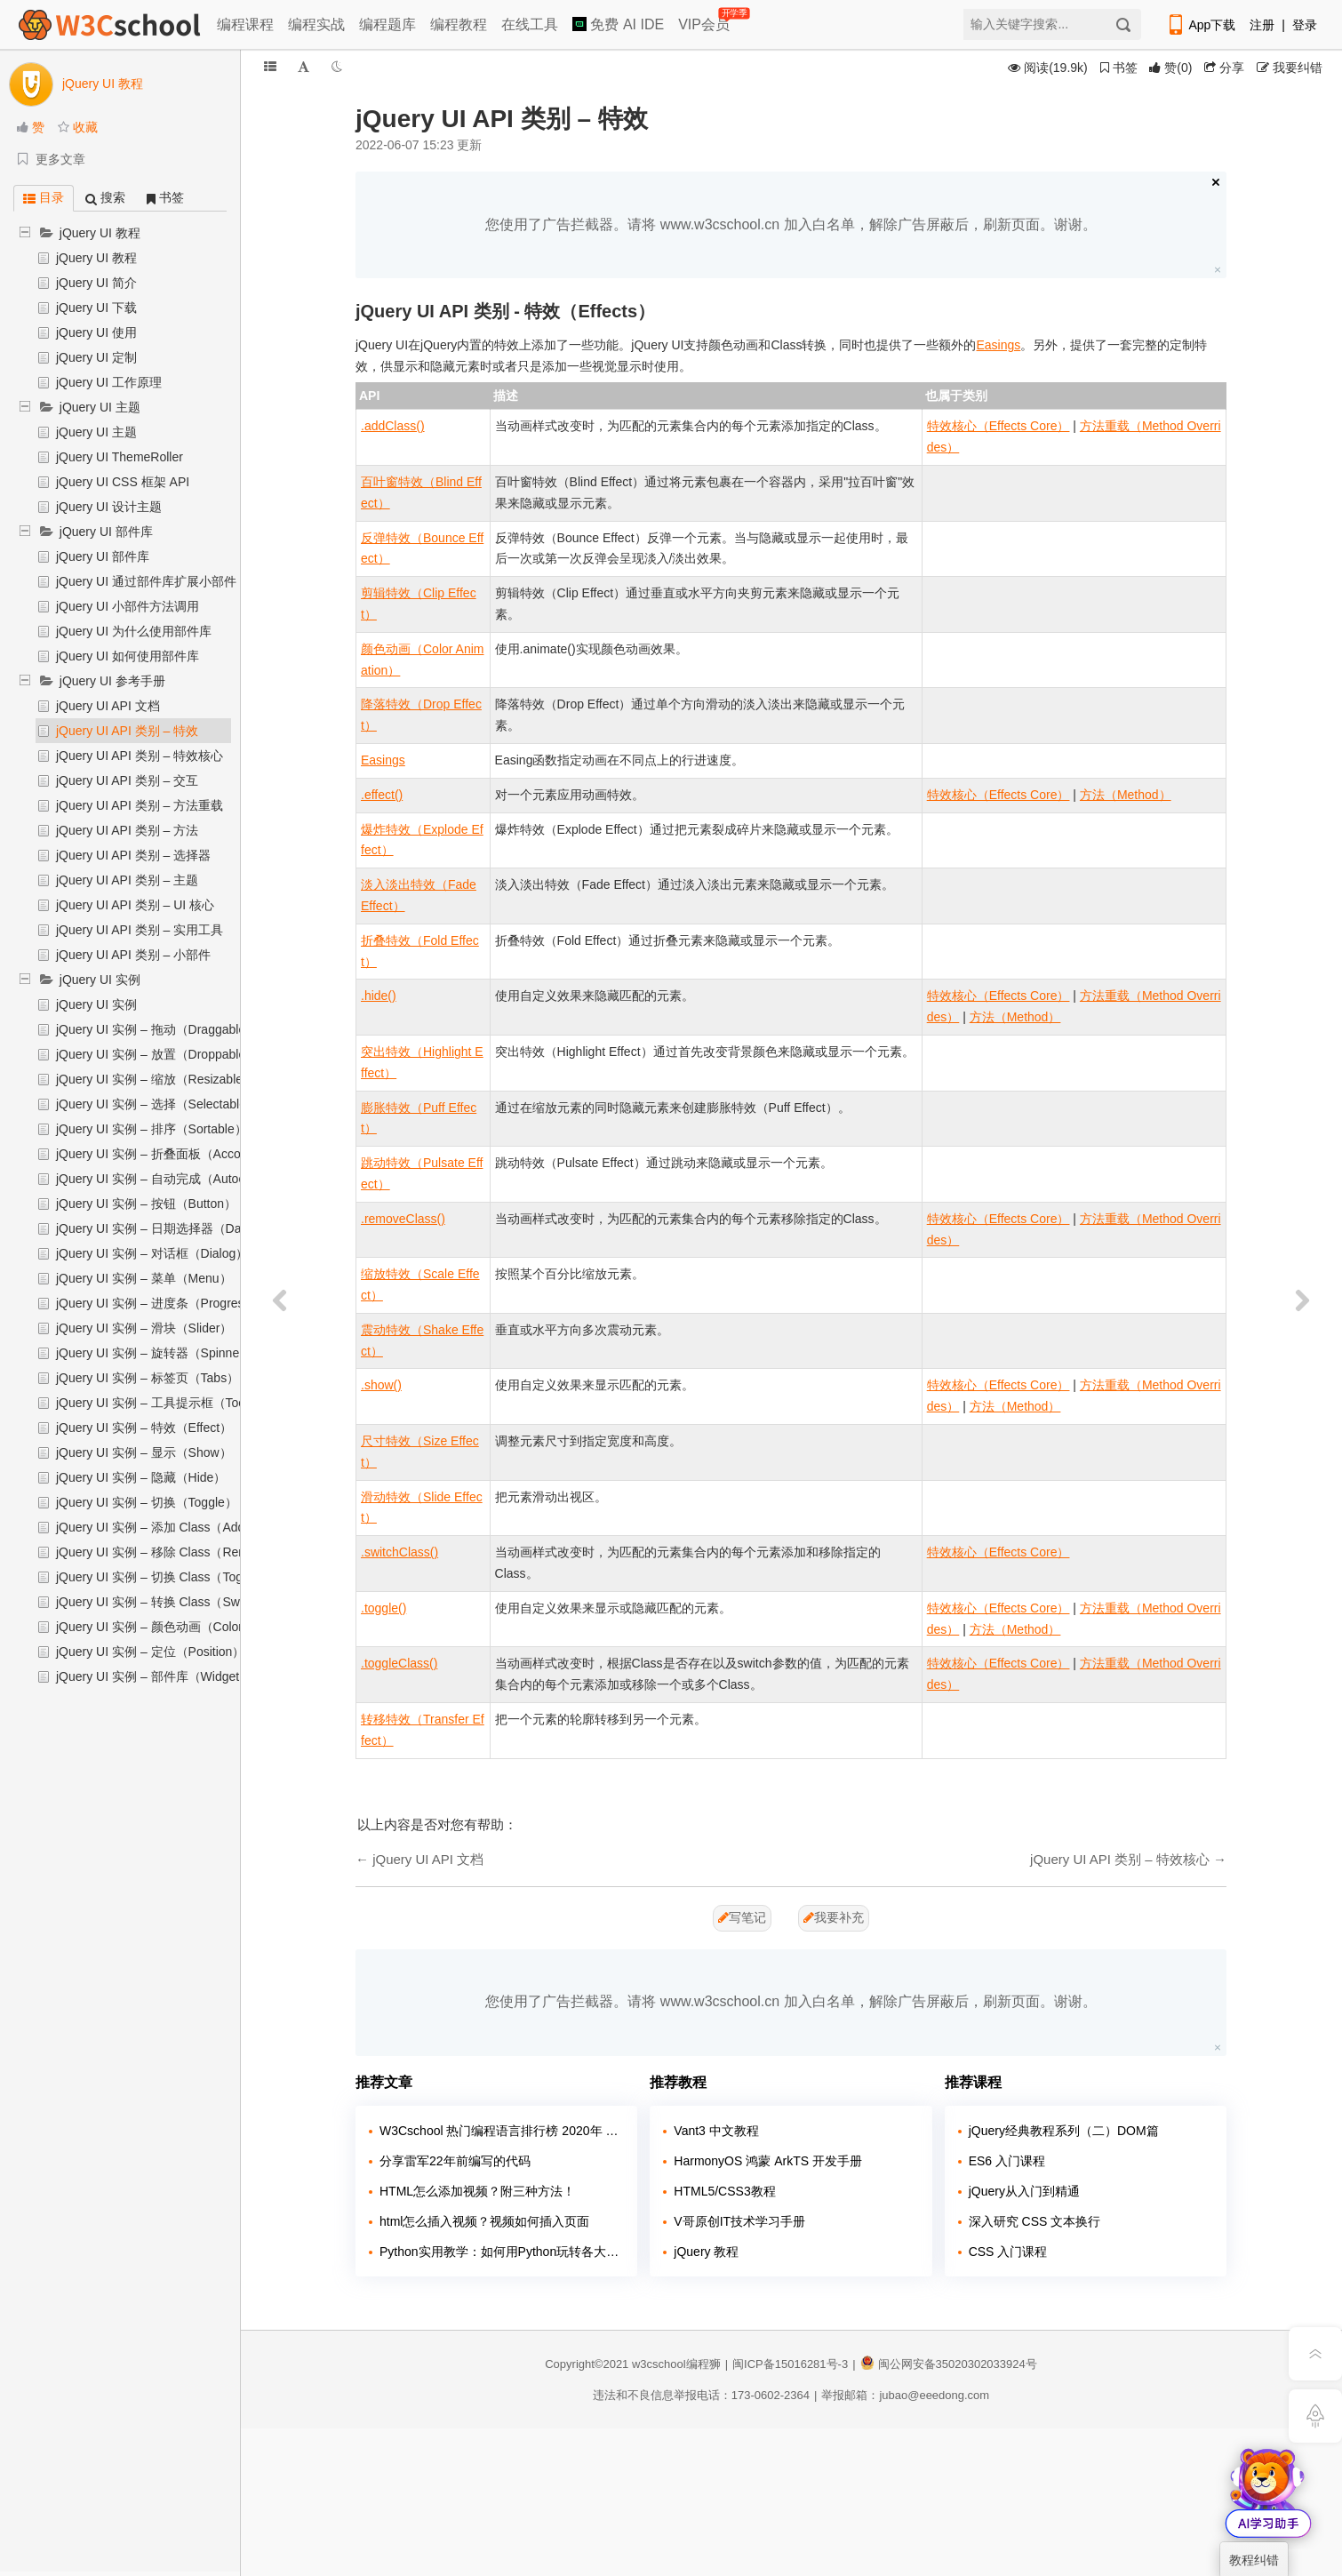 The height and width of the screenshot is (2576, 1342). What do you see at coordinates (378, 995) in the screenshot?
I see `.hide()` at bounding box center [378, 995].